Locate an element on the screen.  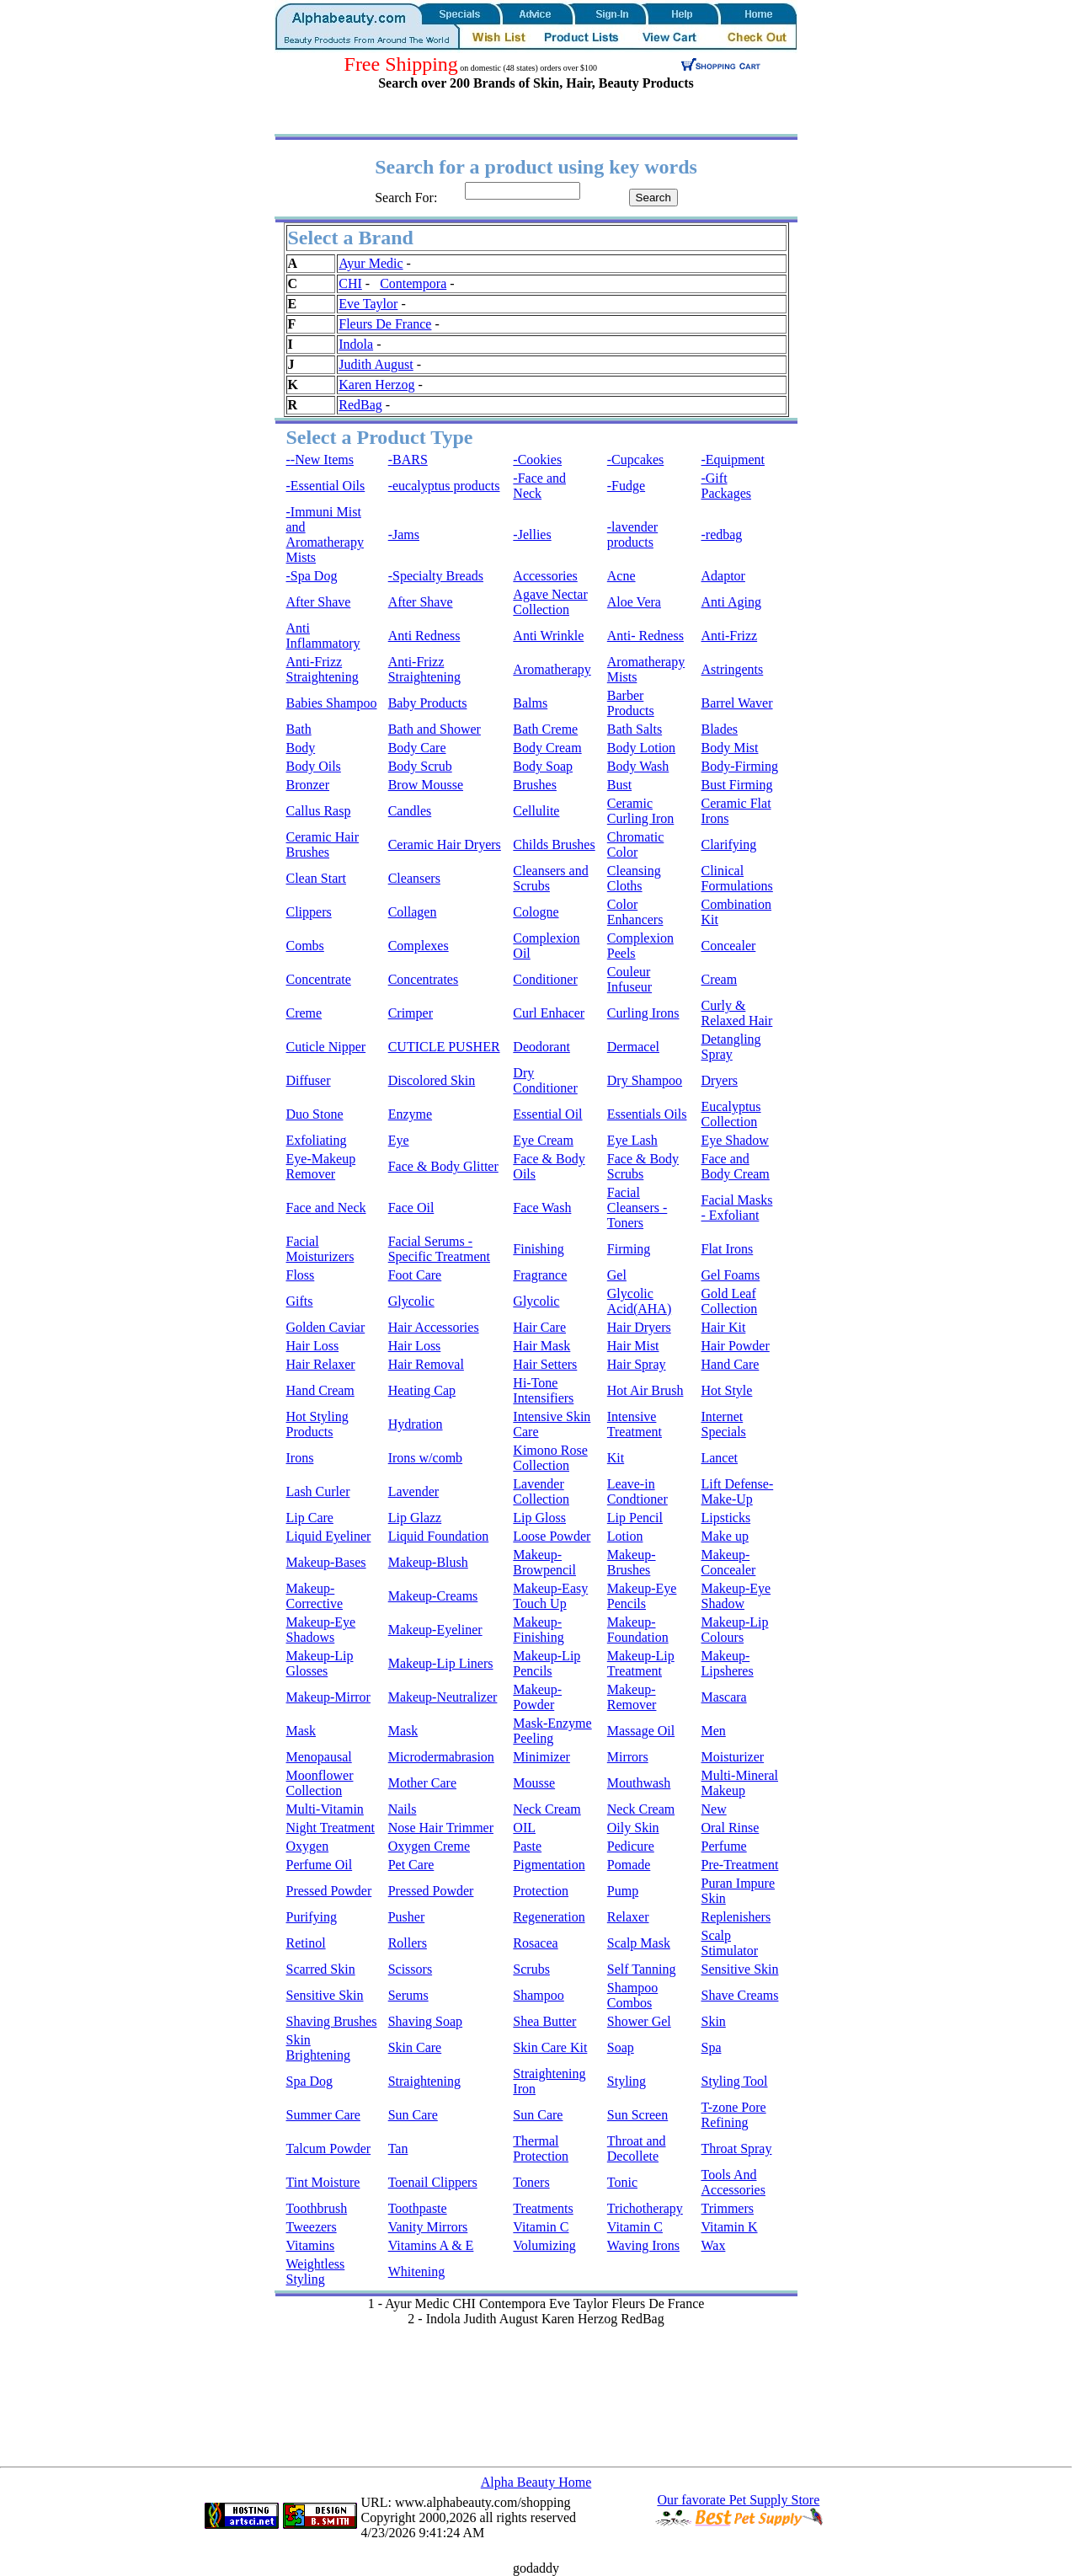
Face & Body Glitter is located at coordinates (443, 1166).